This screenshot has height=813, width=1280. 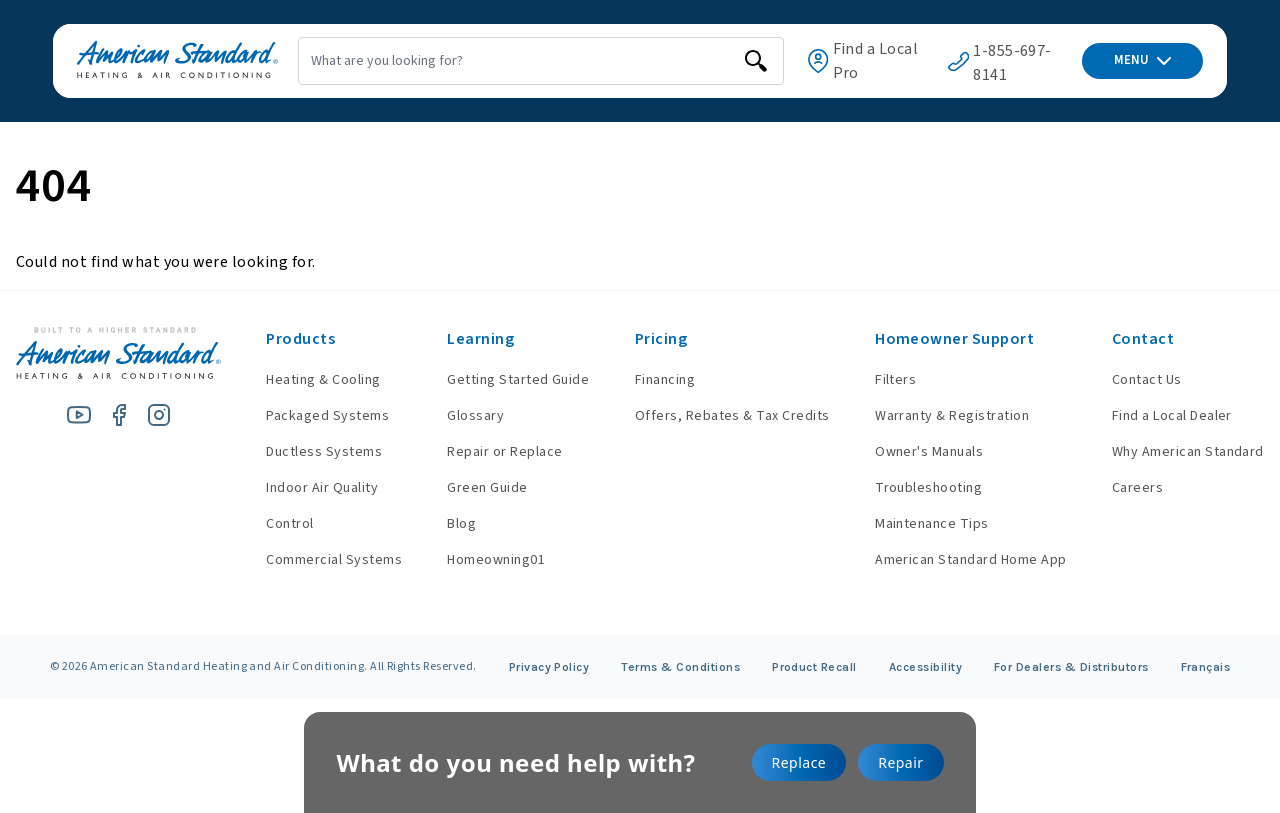 What do you see at coordinates (965, 560) in the screenshot?
I see `American Standard Home App` at bounding box center [965, 560].